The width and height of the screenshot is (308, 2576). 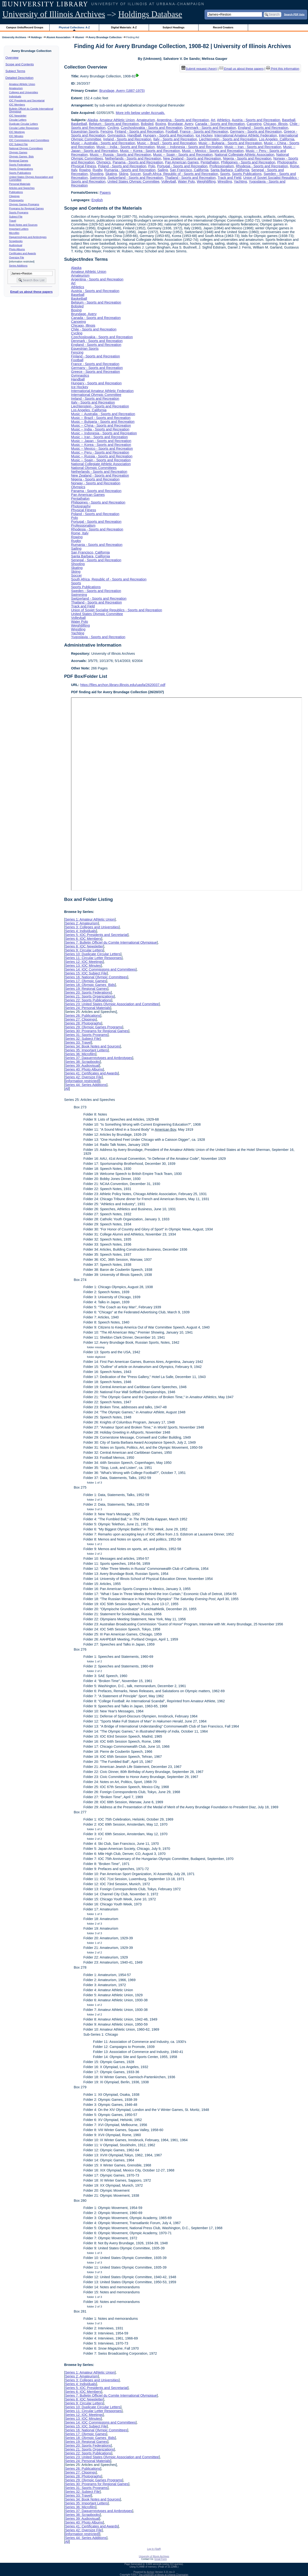 I want to click on Series 22: Sports Publications, so click(x=88, y=1000).